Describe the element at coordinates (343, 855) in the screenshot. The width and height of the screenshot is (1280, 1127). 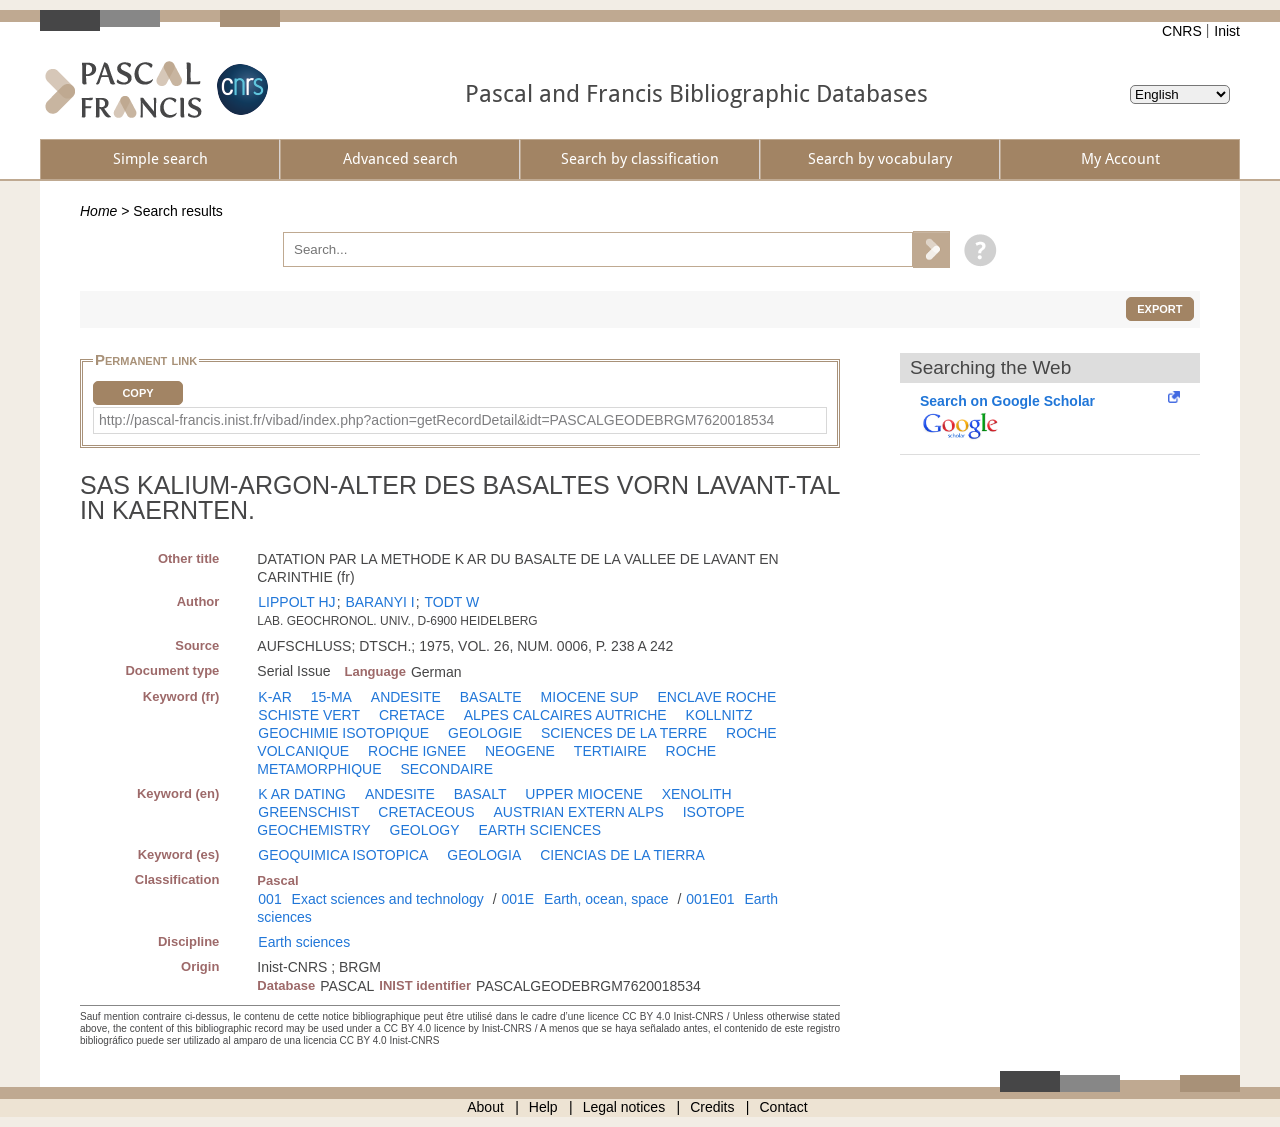
I see `GEOQUIMICA ISOTOPICA` at that location.